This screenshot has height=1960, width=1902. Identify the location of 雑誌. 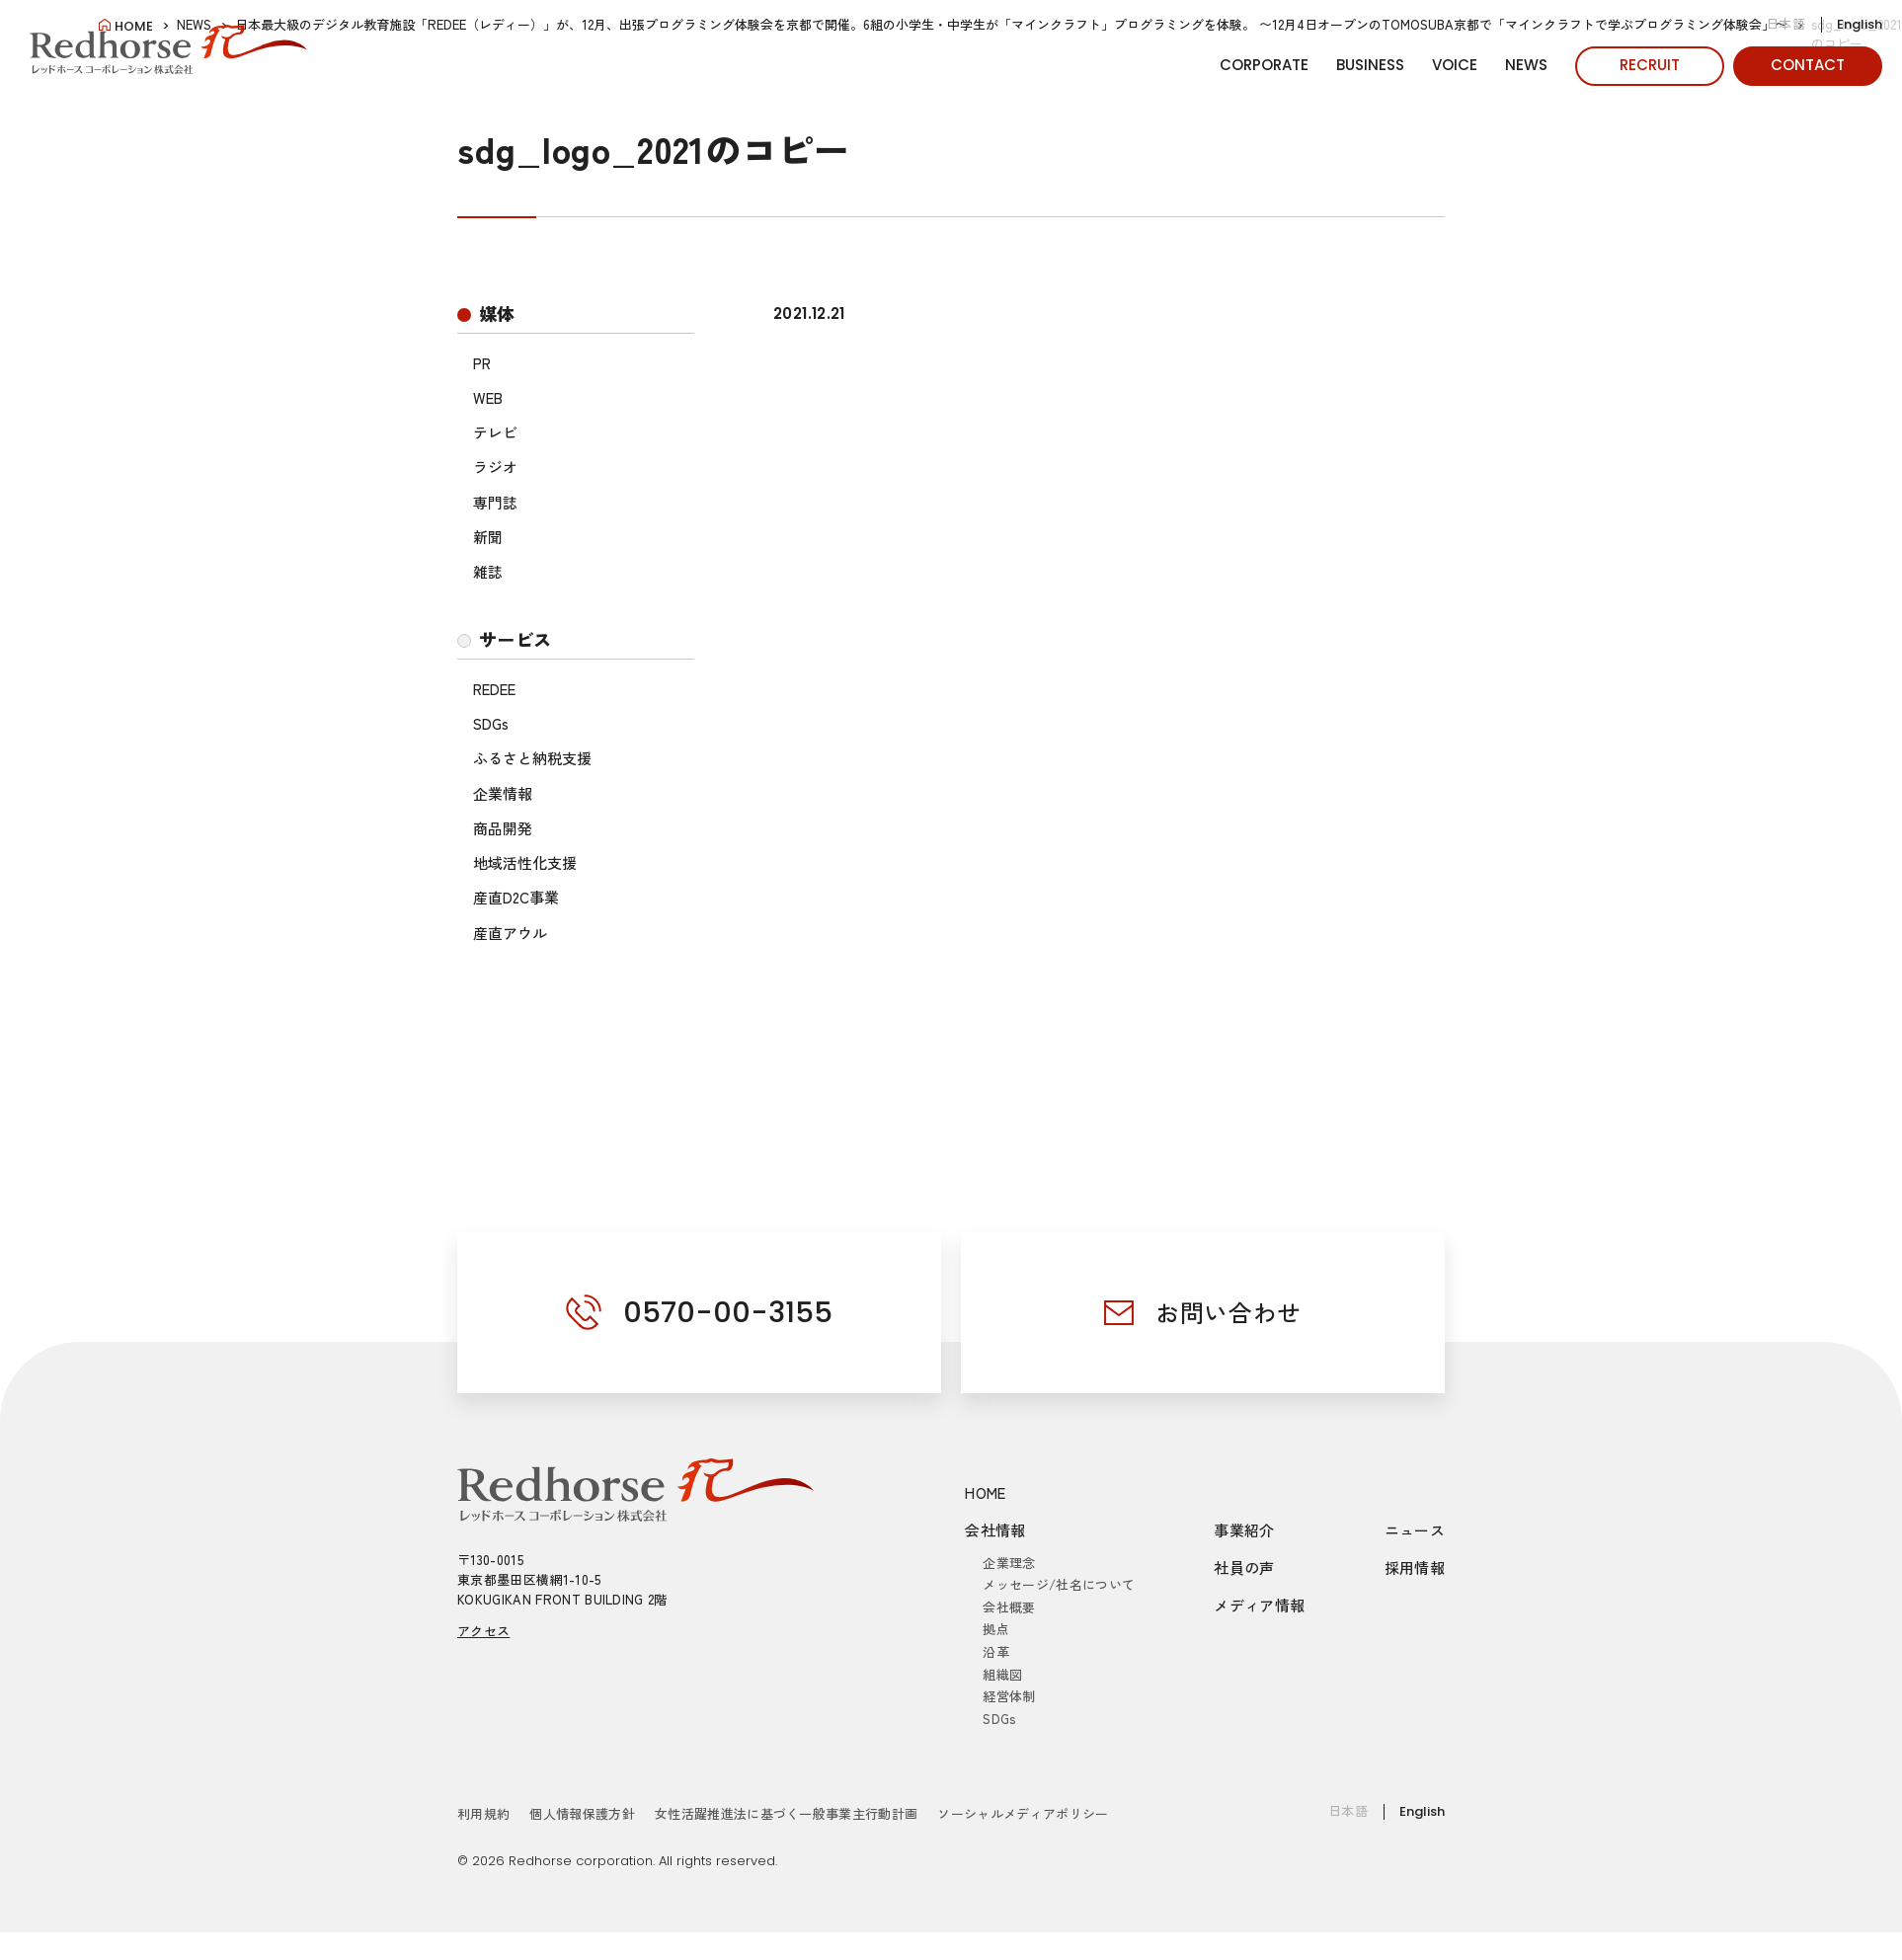
(488, 571).